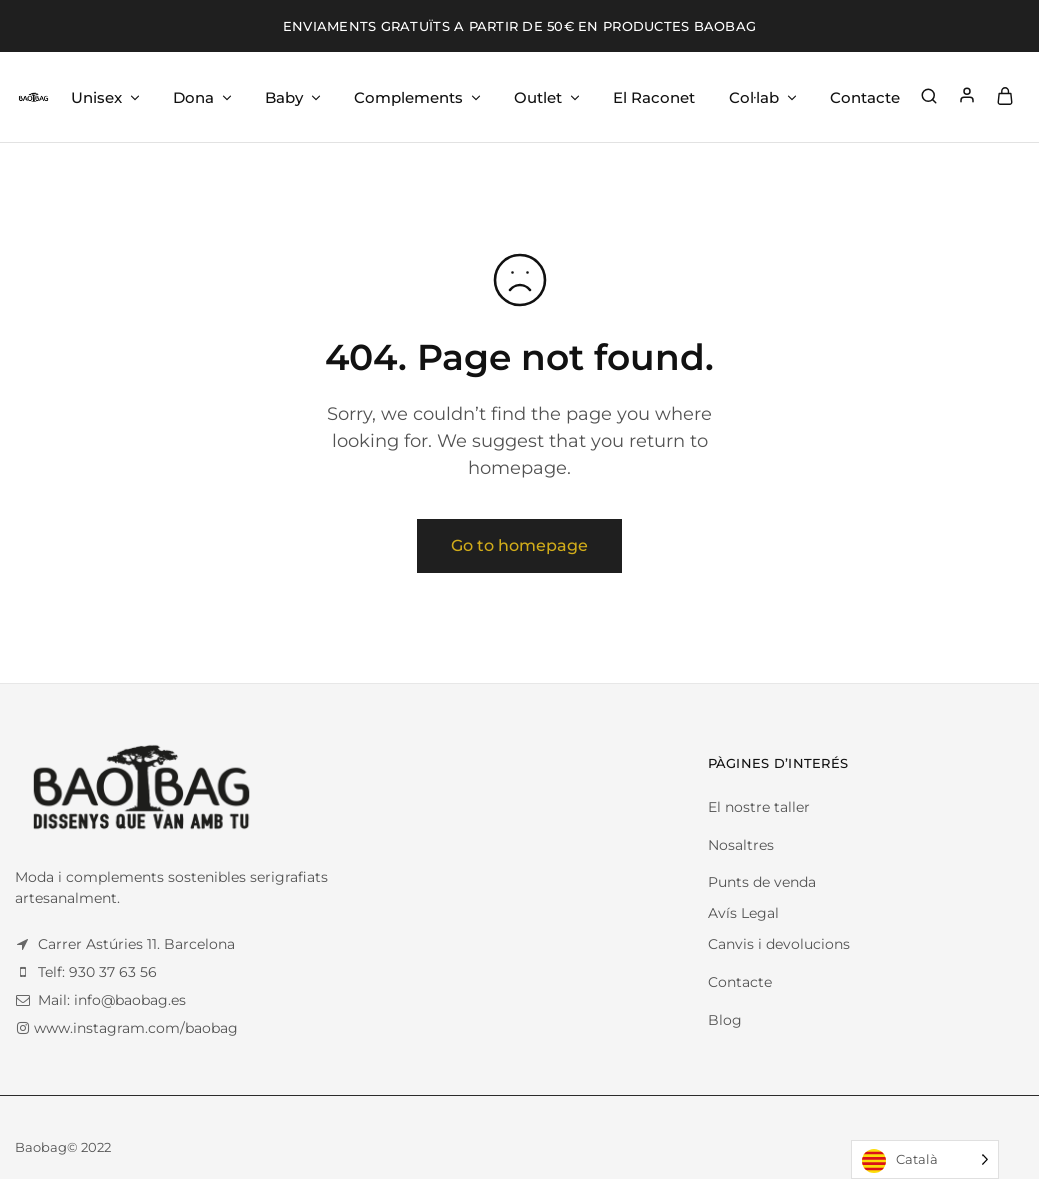 The height and width of the screenshot is (1179, 1039). Describe the element at coordinates (741, 845) in the screenshot. I see `Nosaltres` at that location.